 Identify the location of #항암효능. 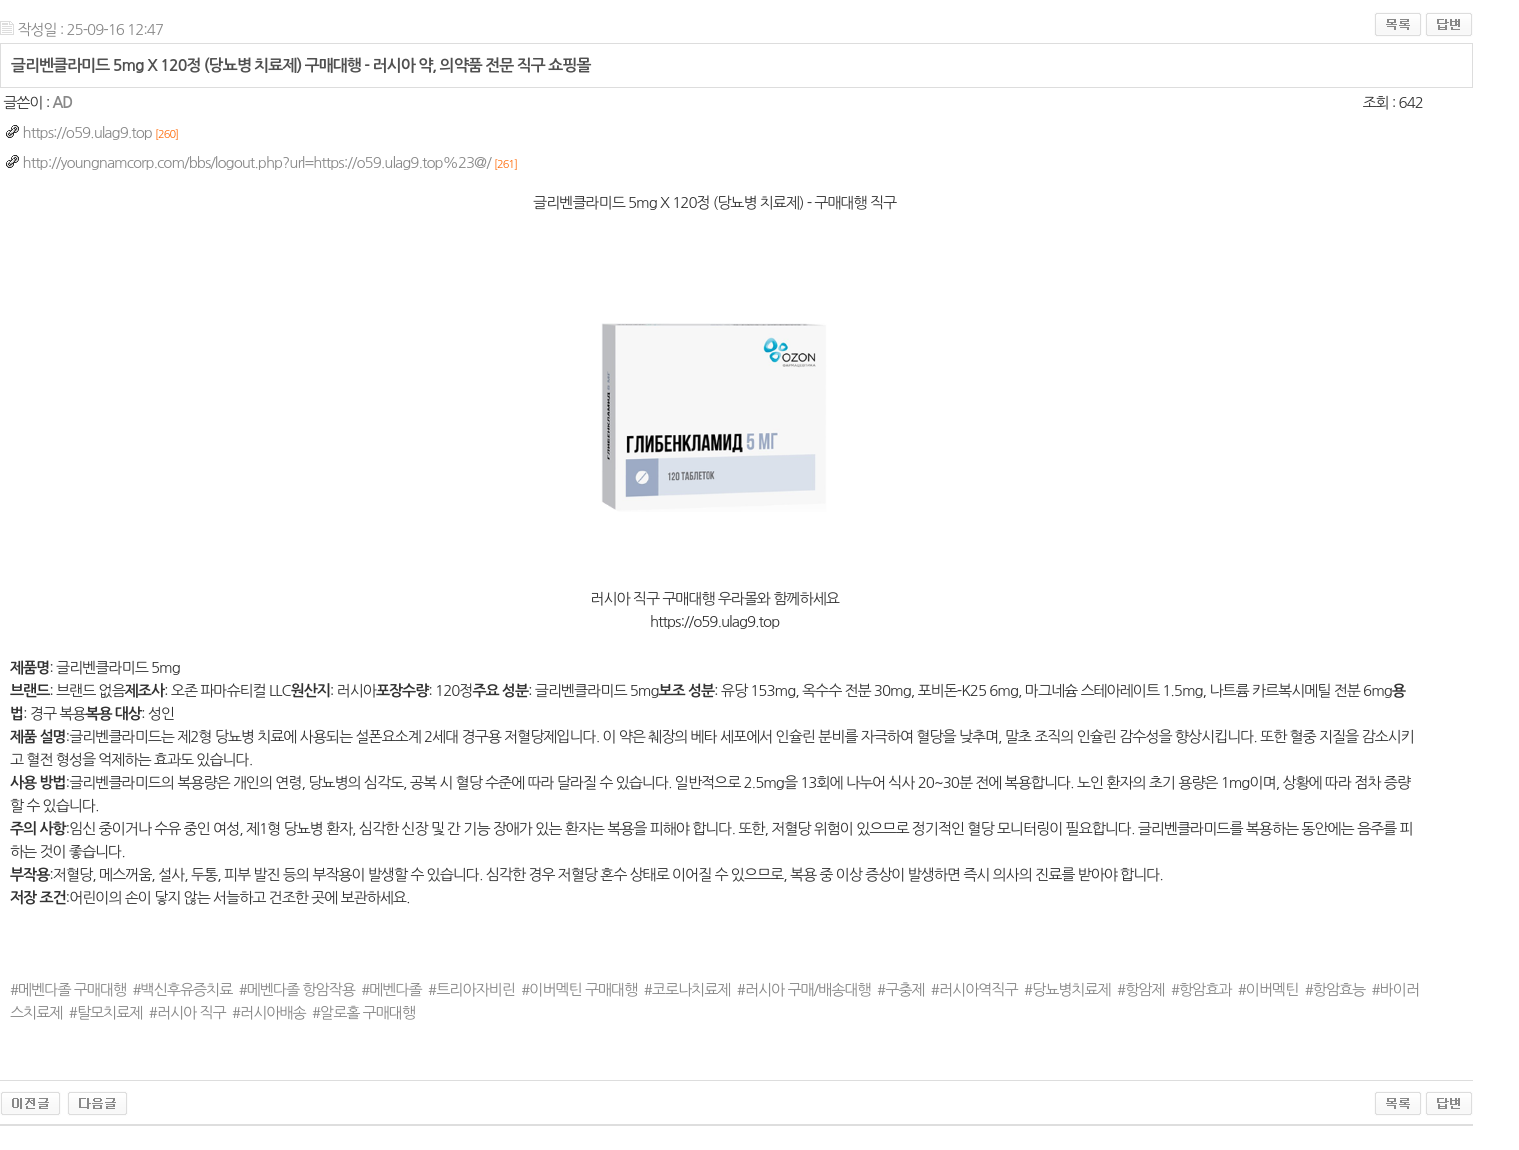
(1335, 989).